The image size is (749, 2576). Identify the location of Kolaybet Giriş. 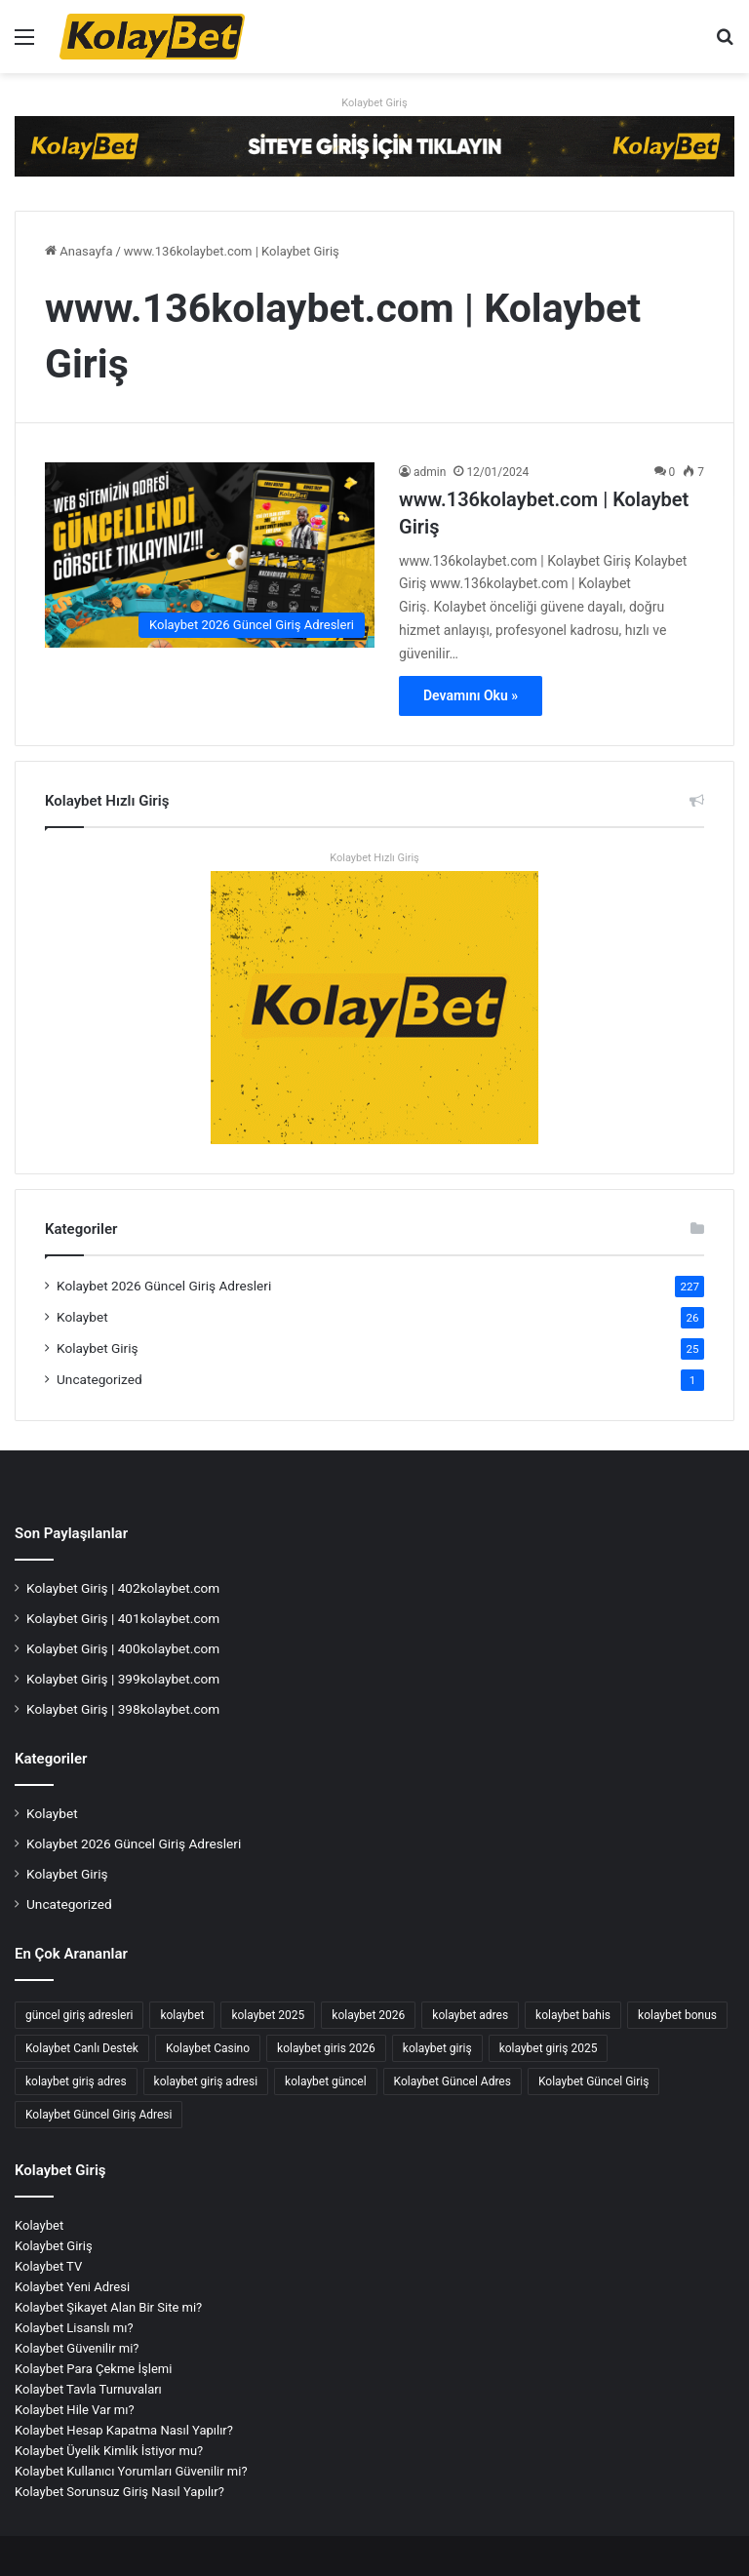
(374, 103).